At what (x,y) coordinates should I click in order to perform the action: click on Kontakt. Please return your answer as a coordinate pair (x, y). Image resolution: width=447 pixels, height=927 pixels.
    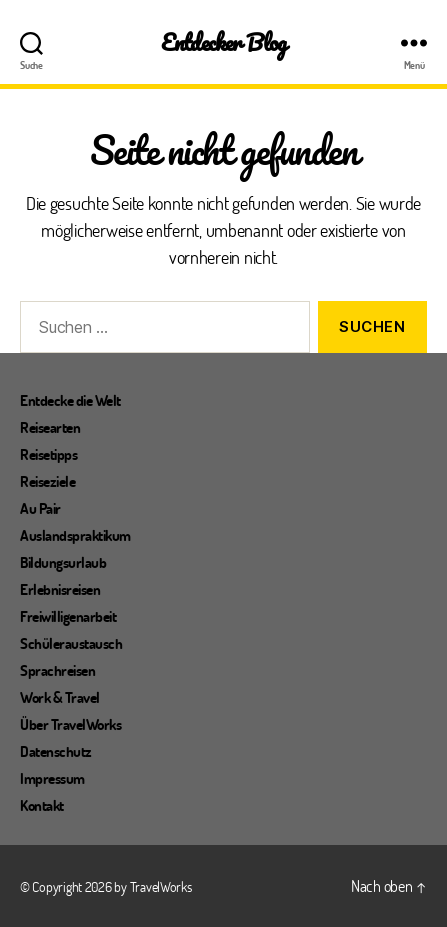
    Looking at the image, I should click on (42, 805).